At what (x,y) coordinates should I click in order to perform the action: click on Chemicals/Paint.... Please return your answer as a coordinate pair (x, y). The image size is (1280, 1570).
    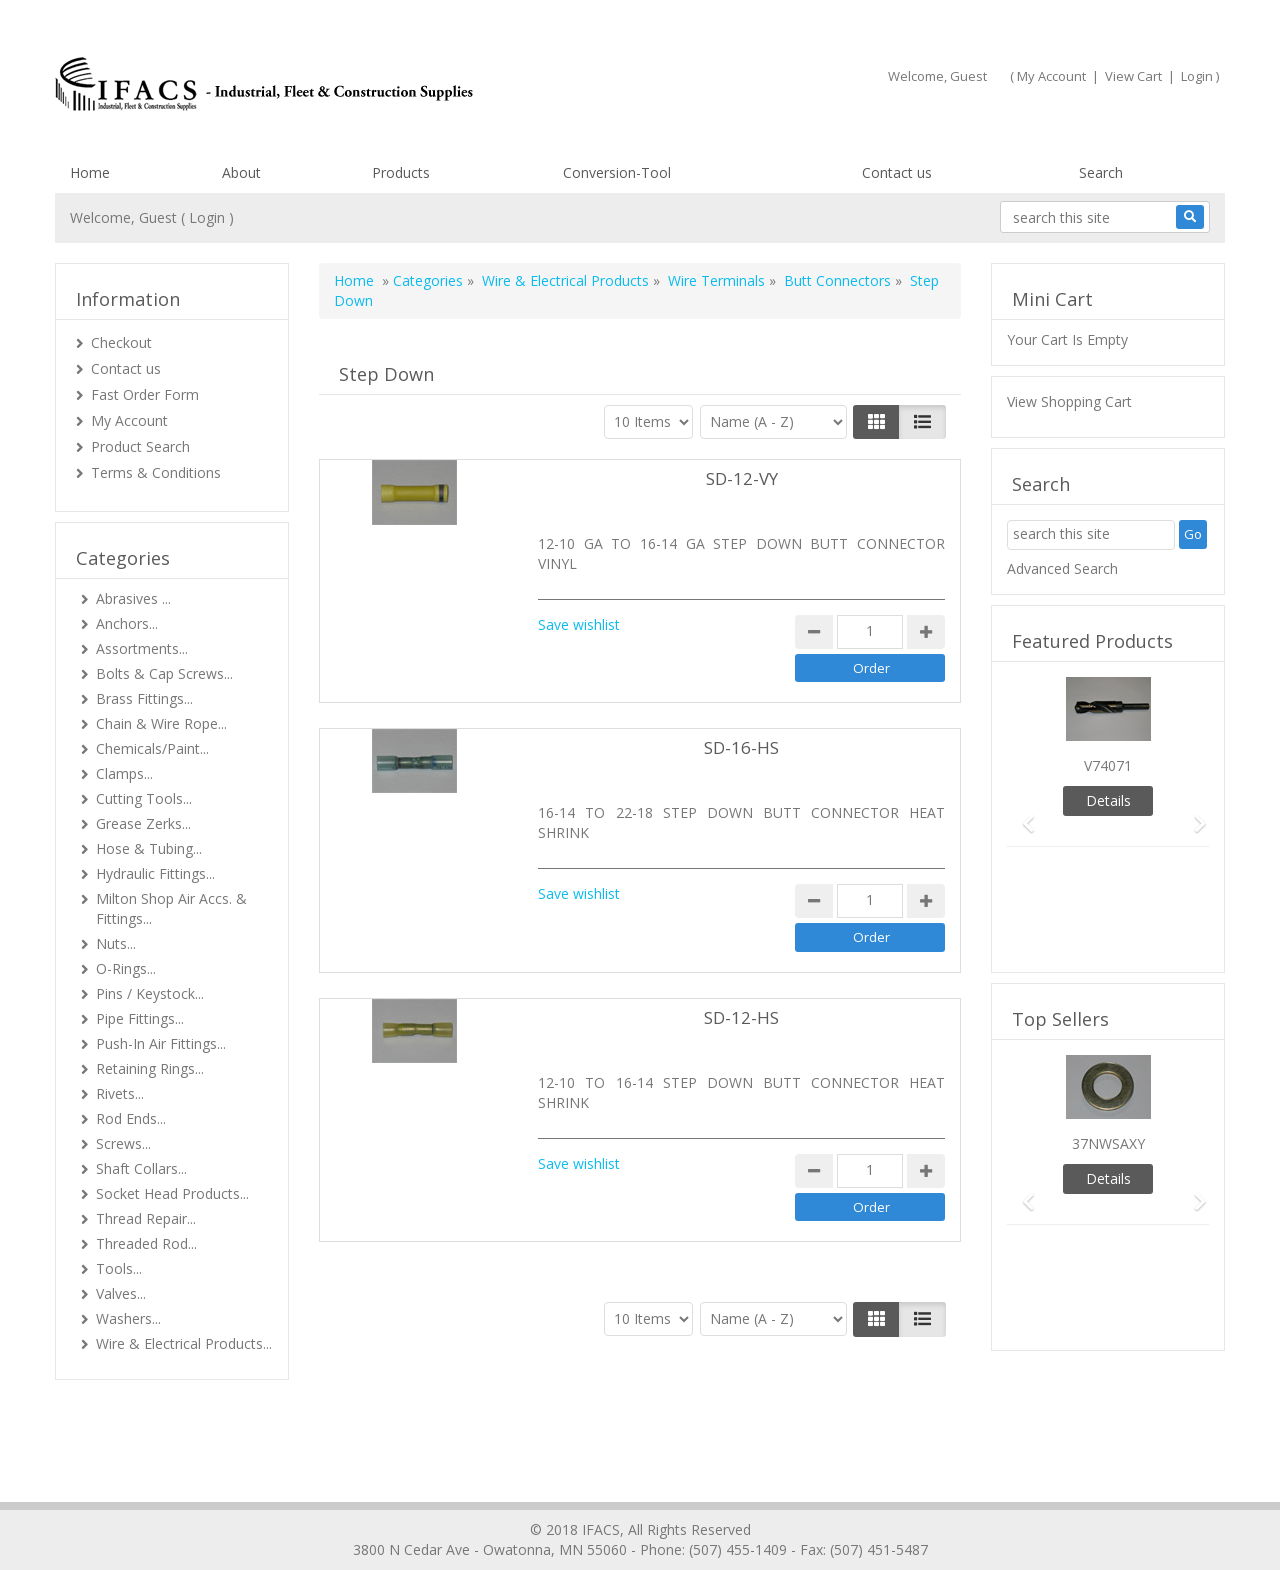
    Looking at the image, I should click on (152, 748).